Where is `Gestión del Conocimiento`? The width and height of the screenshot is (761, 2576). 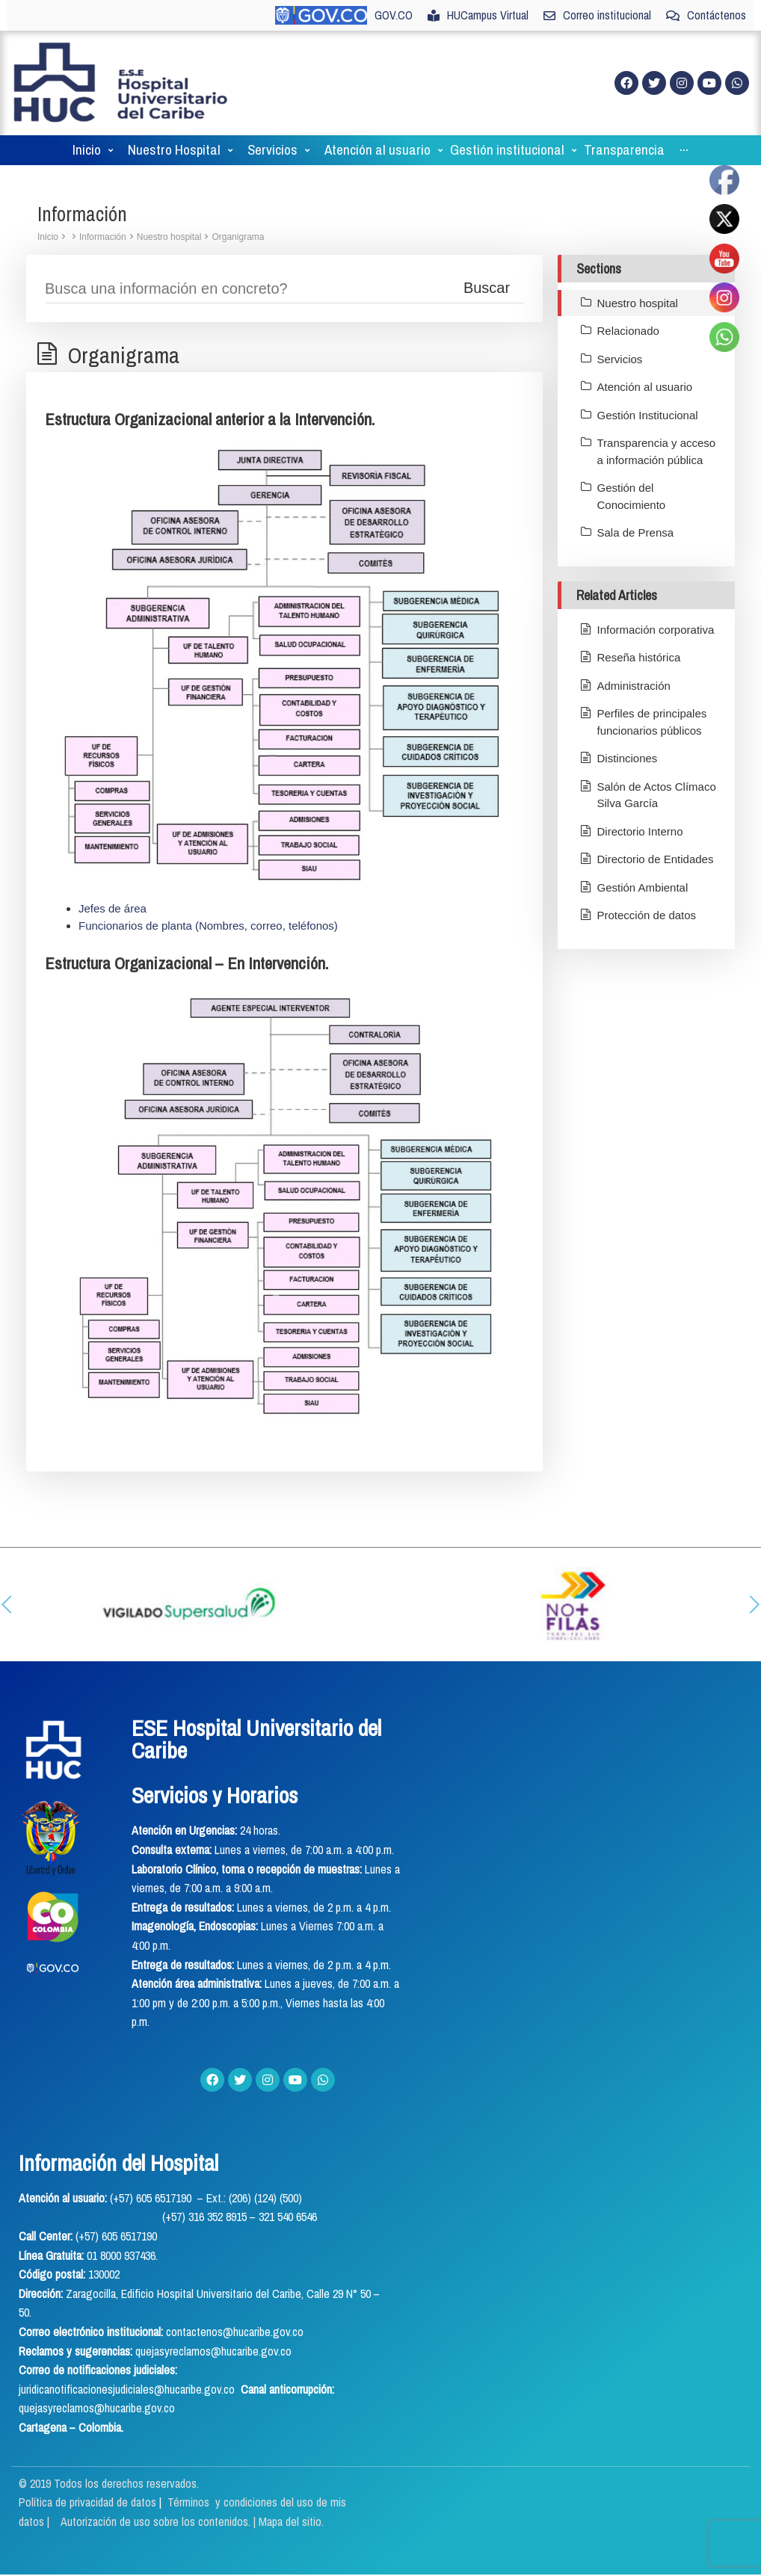
Gestión del Conocimiento is located at coordinates (631, 496).